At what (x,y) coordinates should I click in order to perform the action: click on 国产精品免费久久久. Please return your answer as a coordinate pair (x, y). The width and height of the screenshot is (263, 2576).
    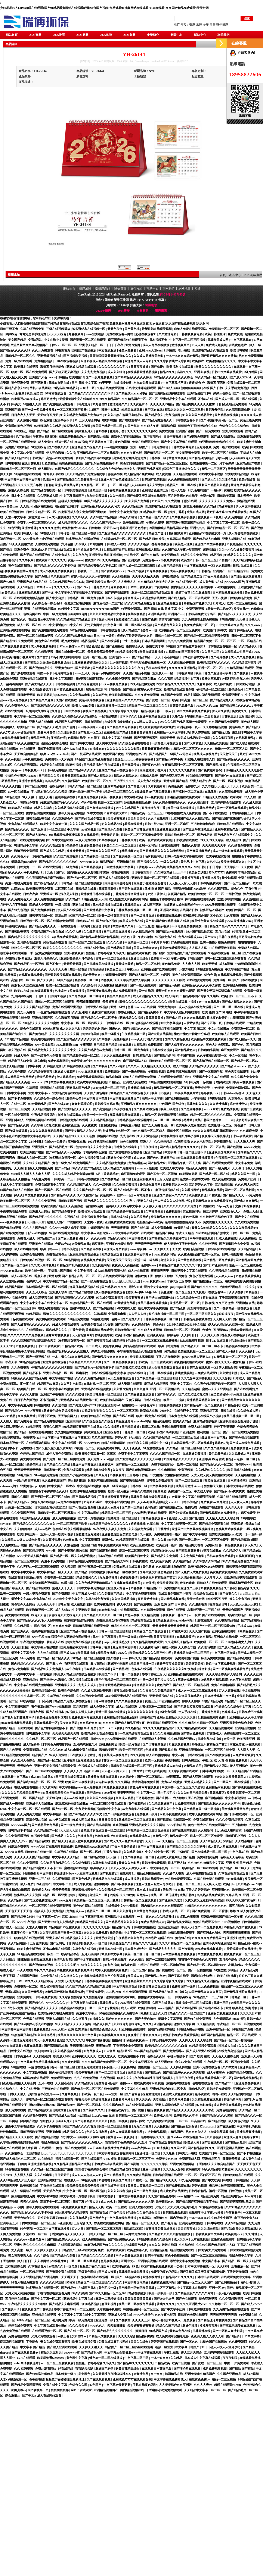
    Looking at the image, I should click on (168, 625).